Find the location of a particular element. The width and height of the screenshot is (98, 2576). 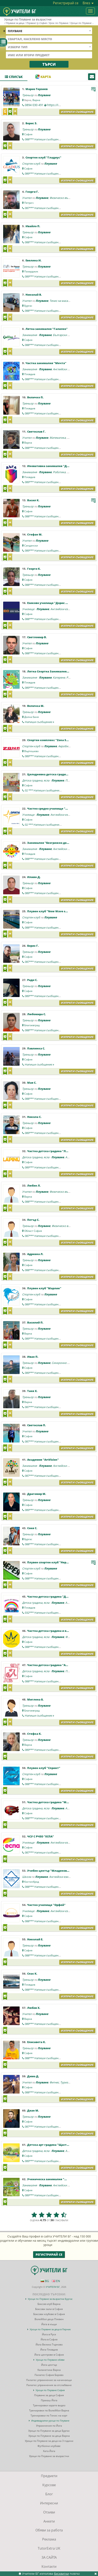

Детска градина, ясла is located at coordinates (35, 780).